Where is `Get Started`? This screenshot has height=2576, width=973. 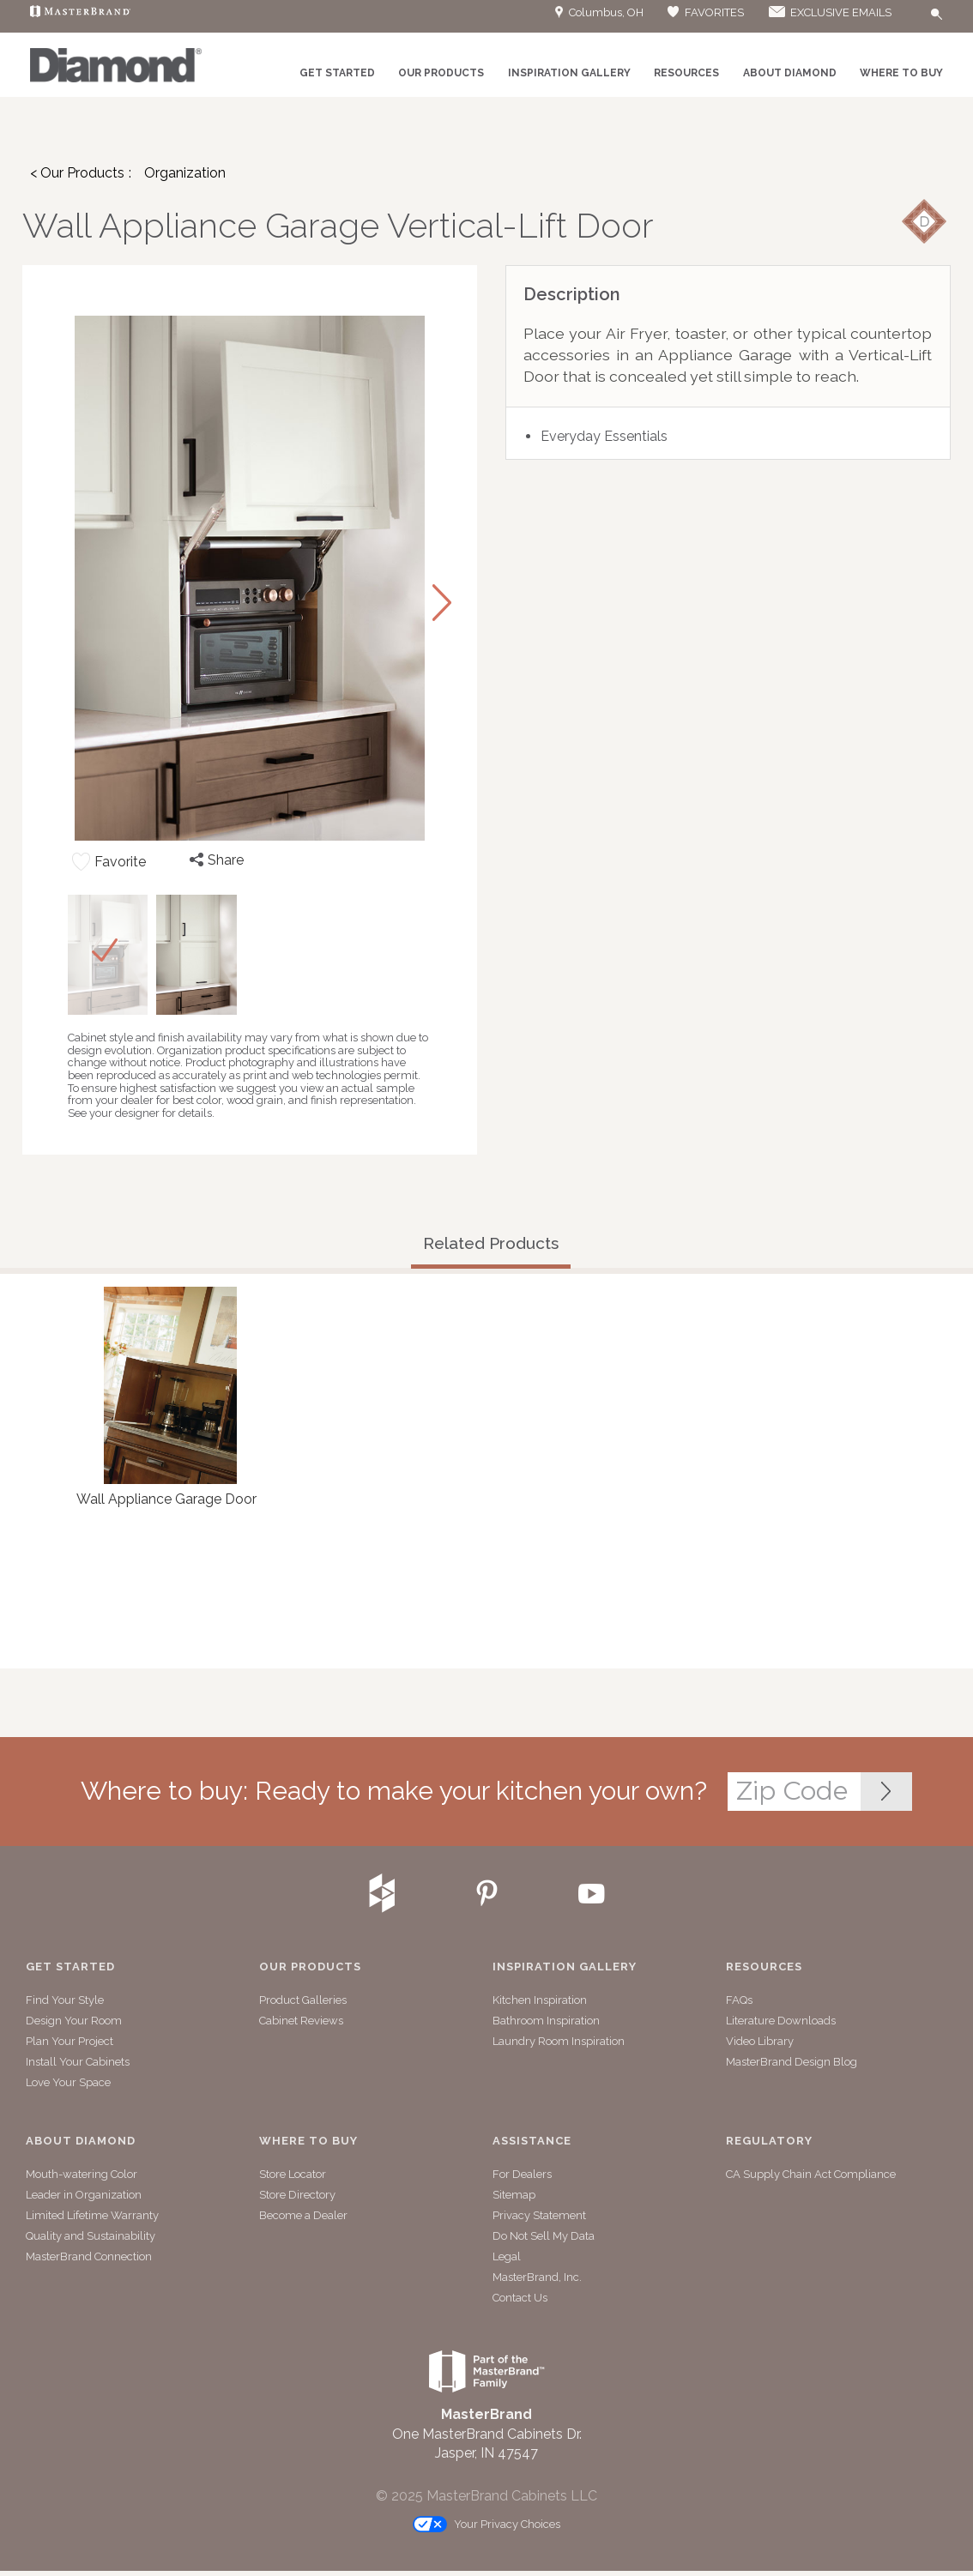
Get Started is located at coordinates (337, 73).